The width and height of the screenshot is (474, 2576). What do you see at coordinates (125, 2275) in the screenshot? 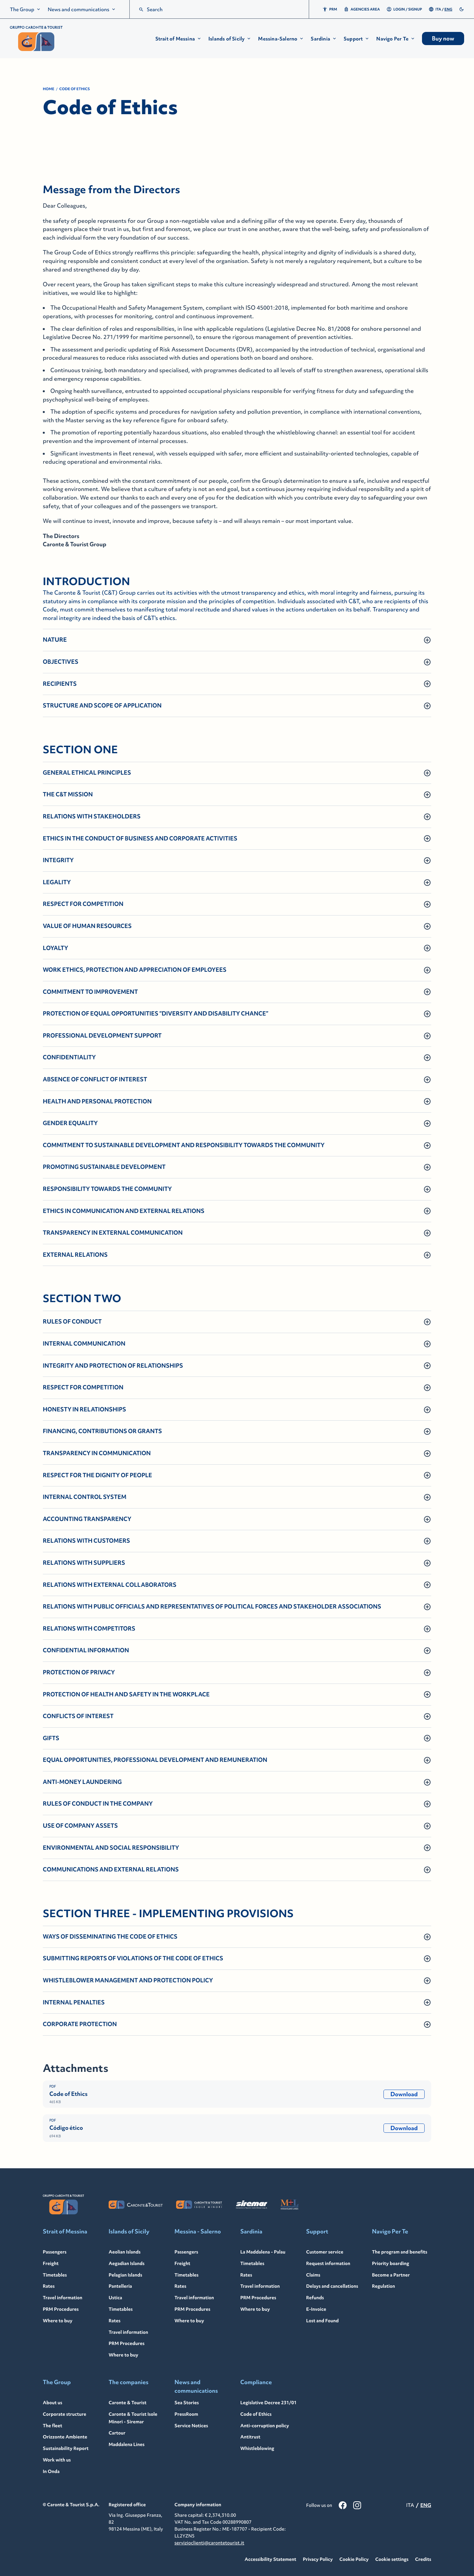
I see `Pelagian Islands [Pelagian Islands - Link to: /en/pelagie-islands]` at bounding box center [125, 2275].